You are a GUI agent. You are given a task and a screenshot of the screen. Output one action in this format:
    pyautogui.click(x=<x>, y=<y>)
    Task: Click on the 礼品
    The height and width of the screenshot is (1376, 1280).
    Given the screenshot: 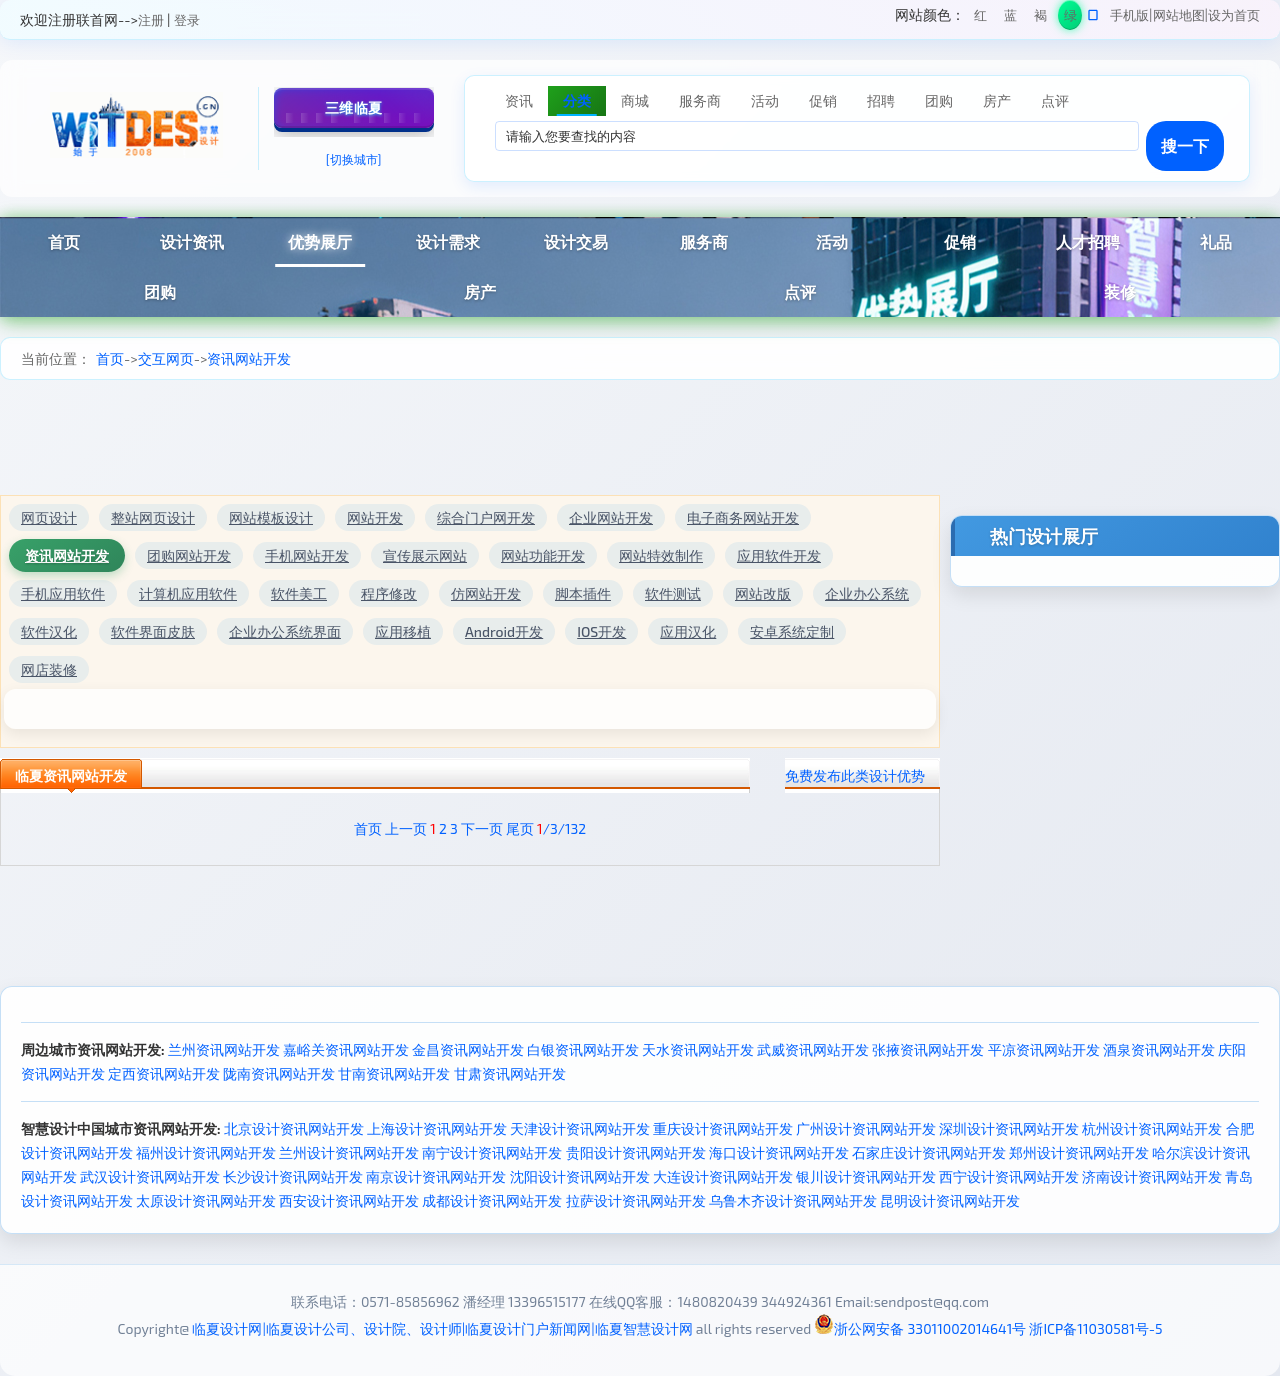 What is the action you would take?
    pyautogui.click(x=1216, y=241)
    